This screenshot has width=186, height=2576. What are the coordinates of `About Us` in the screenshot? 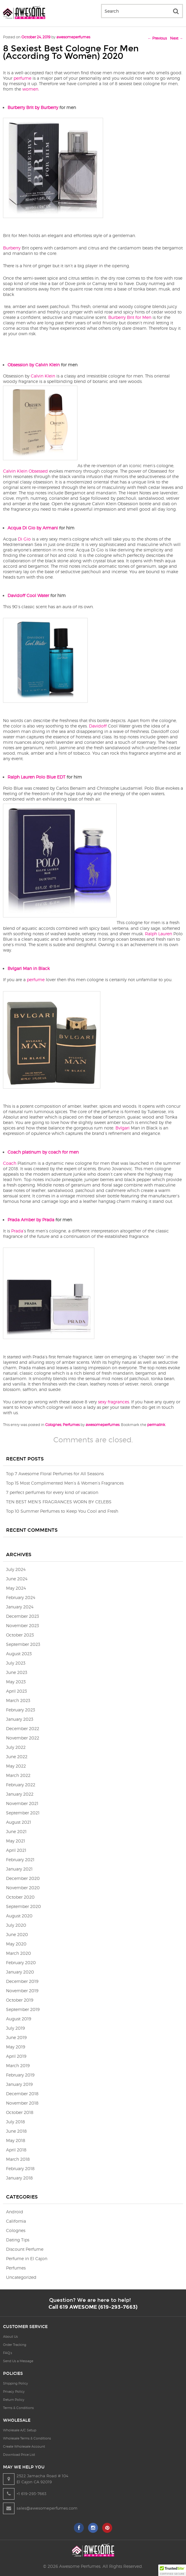 It's located at (10, 2336).